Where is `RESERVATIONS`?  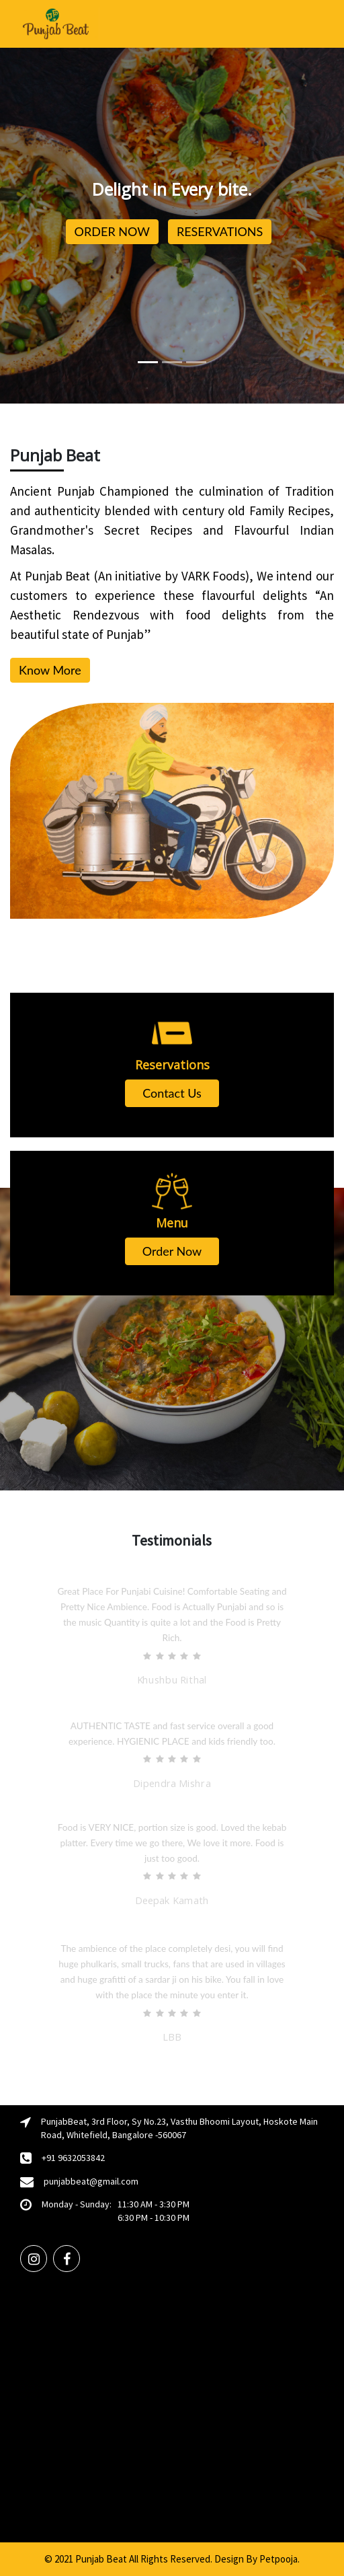
RESERVATIONS is located at coordinates (220, 231).